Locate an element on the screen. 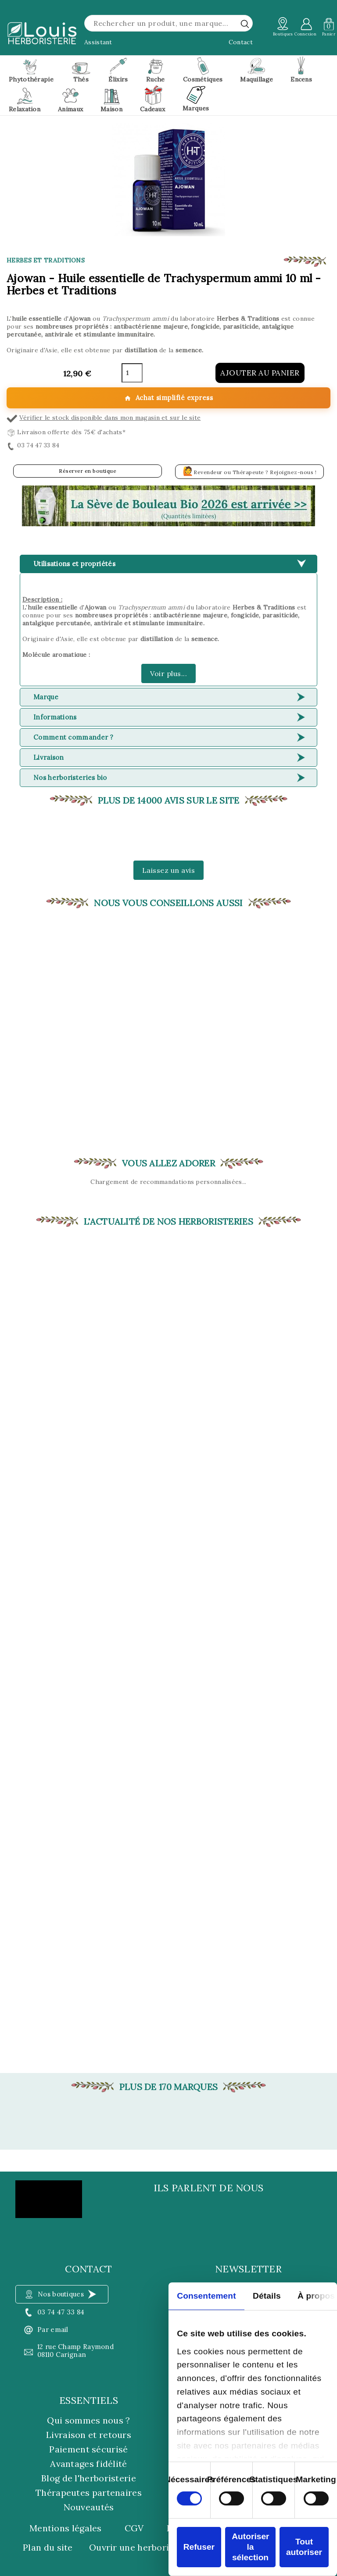  Tout autoriser is located at coordinates (304, 2547).